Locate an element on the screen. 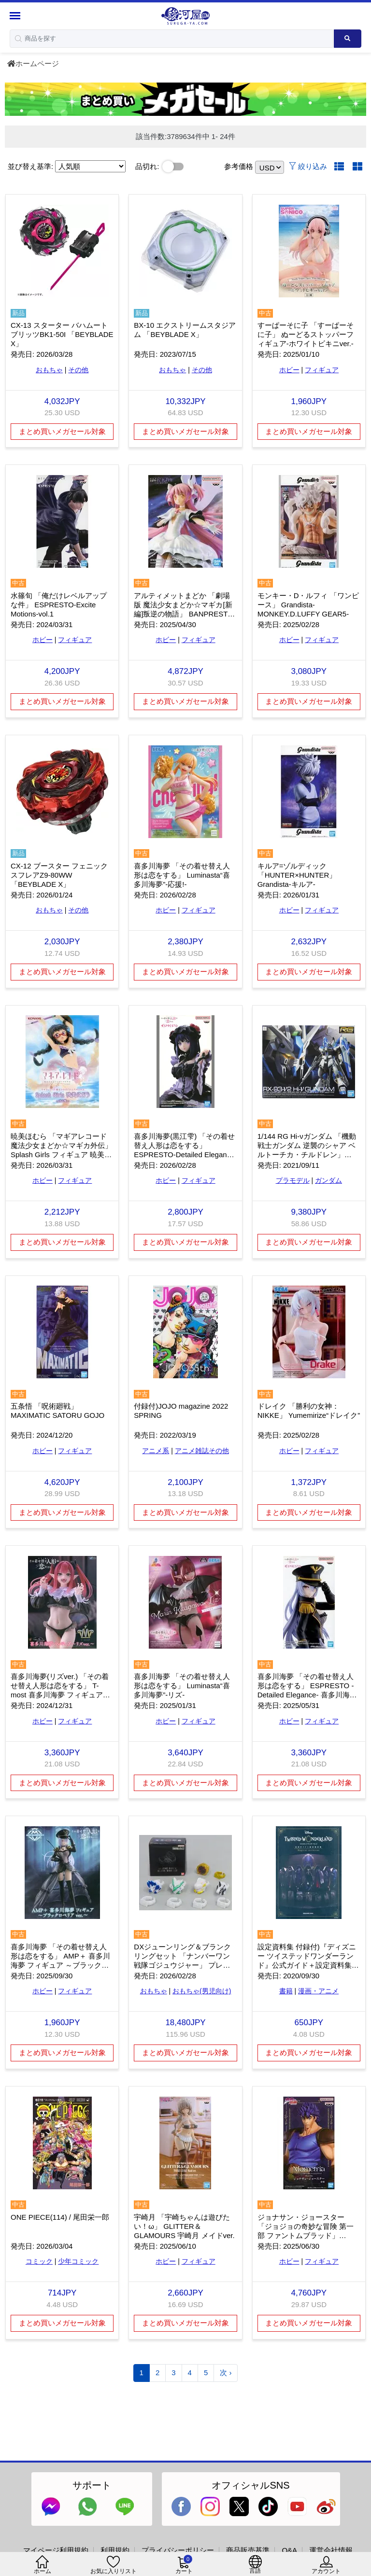 The height and width of the screenshot is (2576, 371). マイページ利用規約 is located at coordinates (55, 2550).